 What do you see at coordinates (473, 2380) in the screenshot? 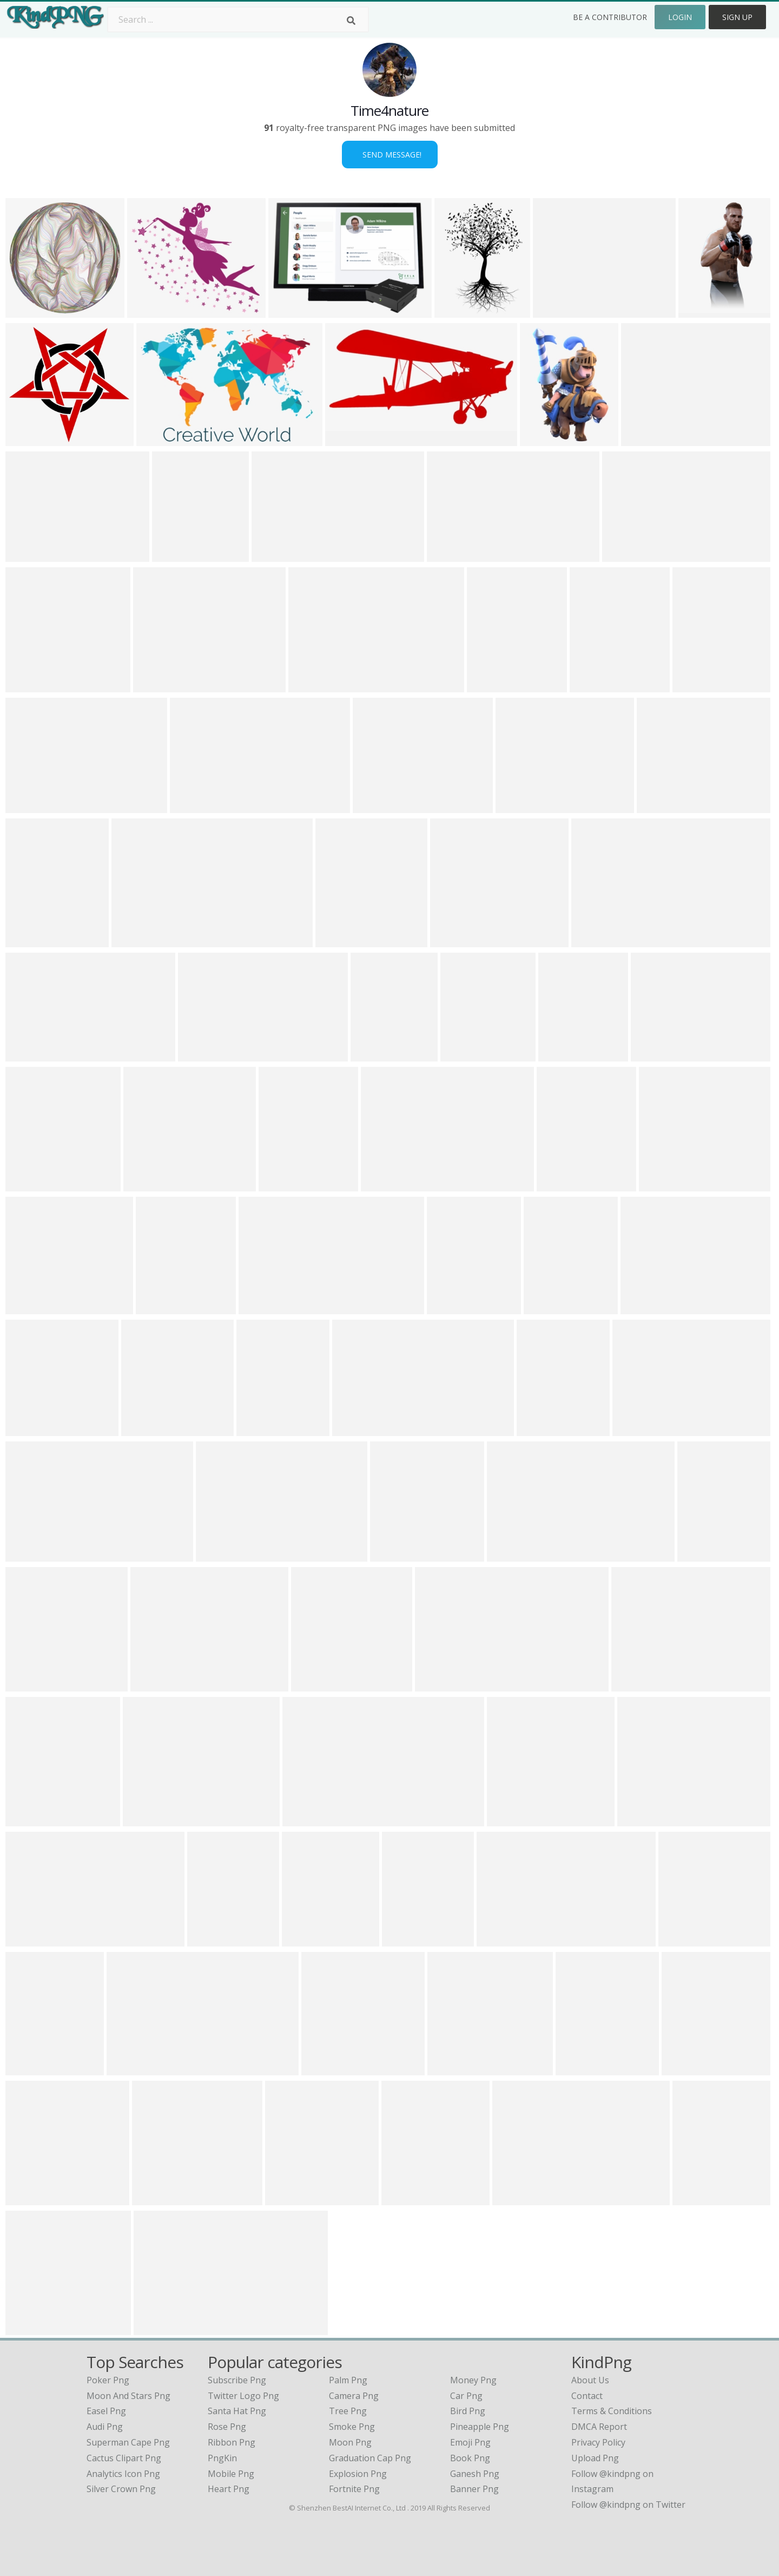
I see `Money Png` at bounding box center [473, 2380].